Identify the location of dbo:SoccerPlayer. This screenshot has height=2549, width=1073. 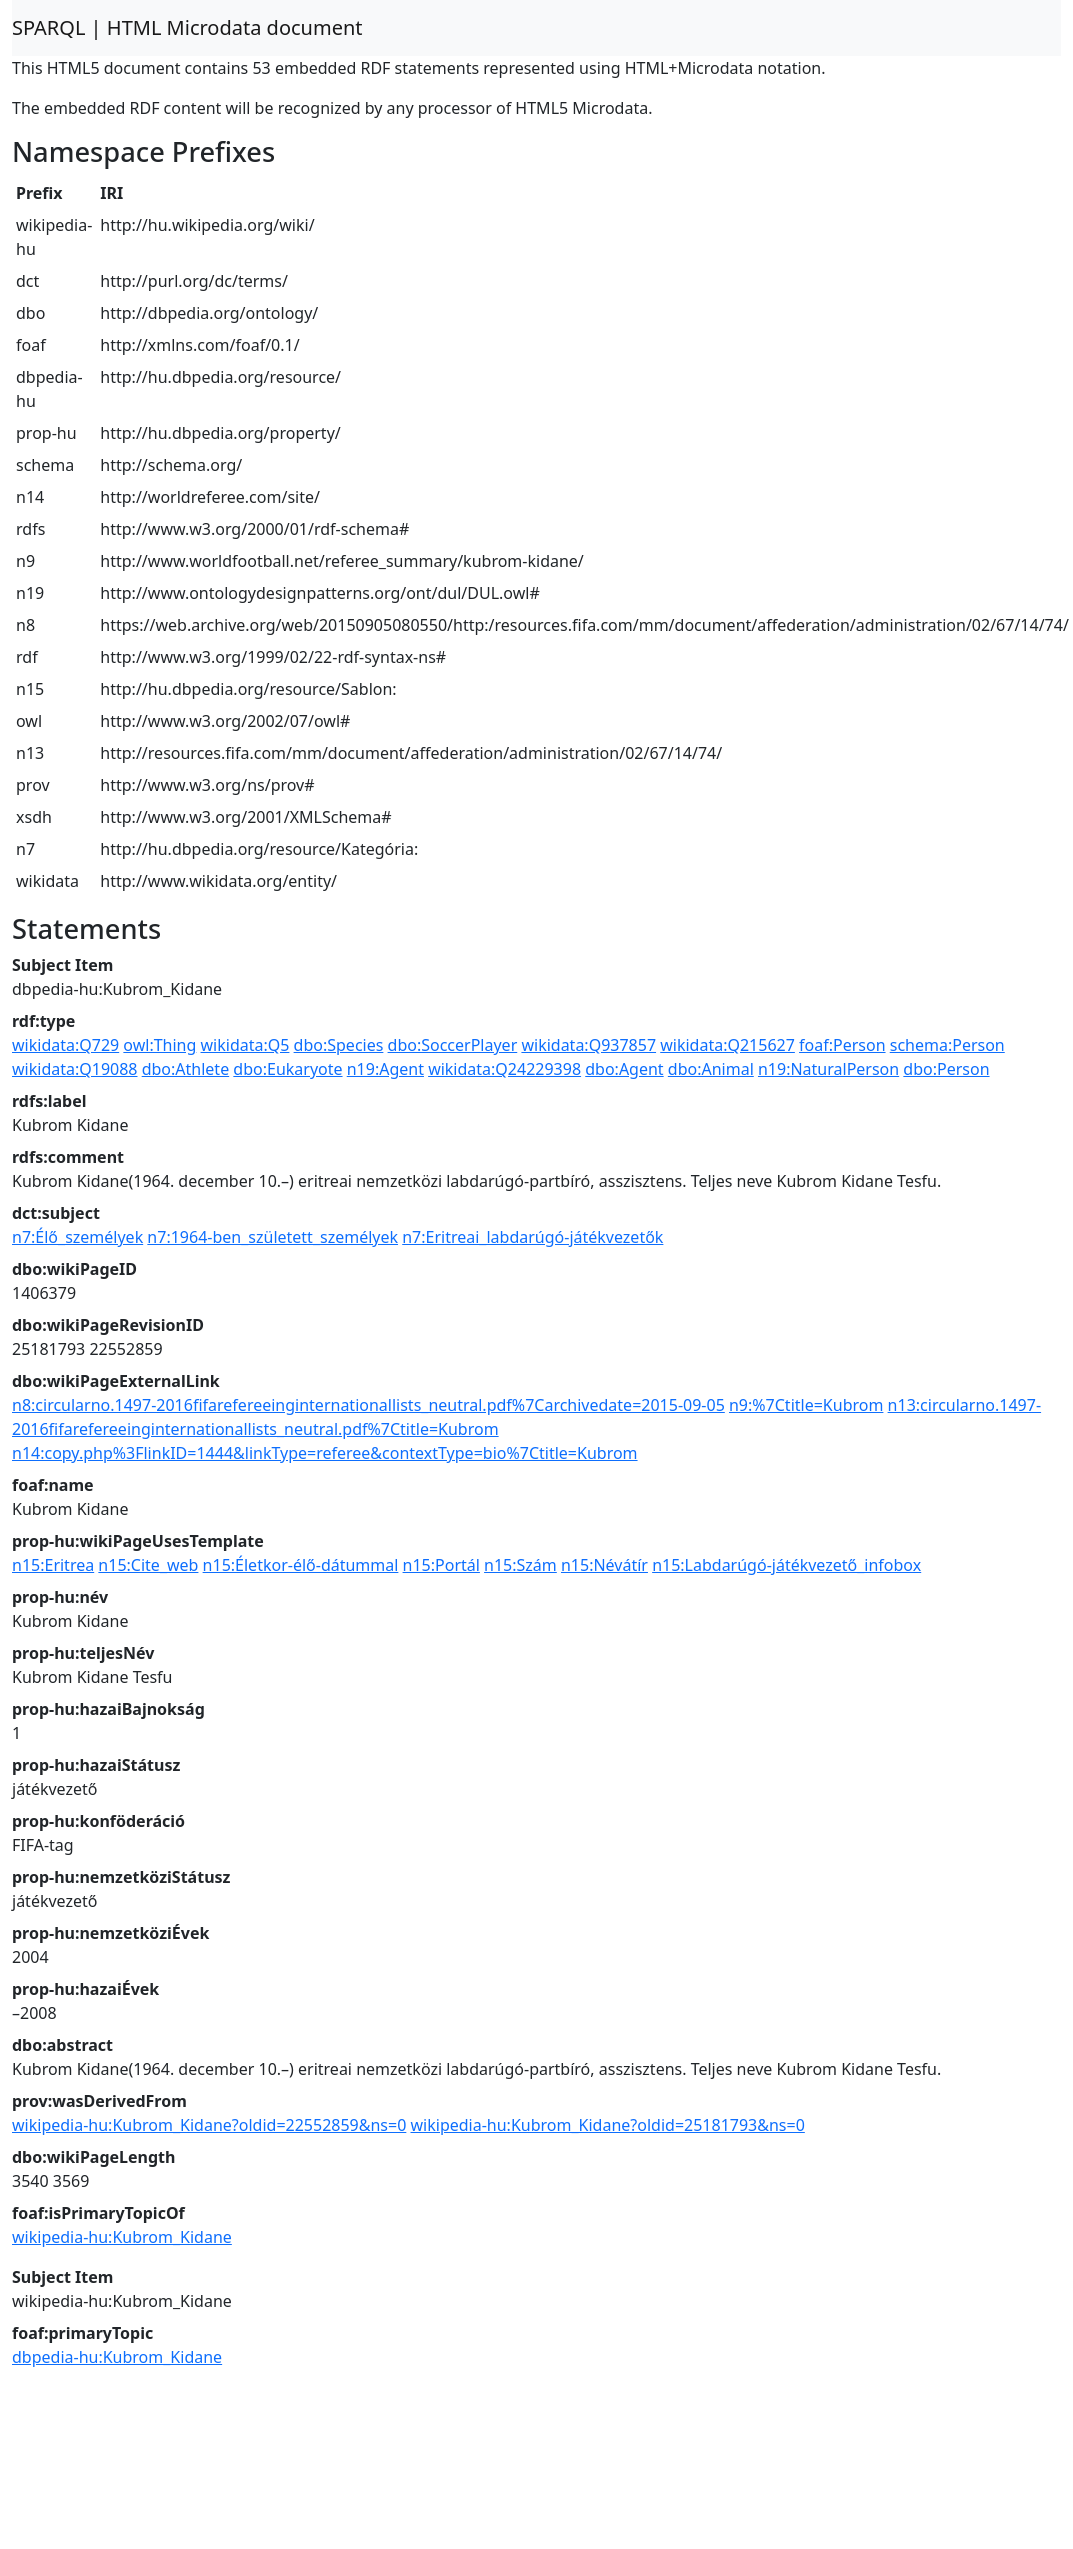
(453, 1045).